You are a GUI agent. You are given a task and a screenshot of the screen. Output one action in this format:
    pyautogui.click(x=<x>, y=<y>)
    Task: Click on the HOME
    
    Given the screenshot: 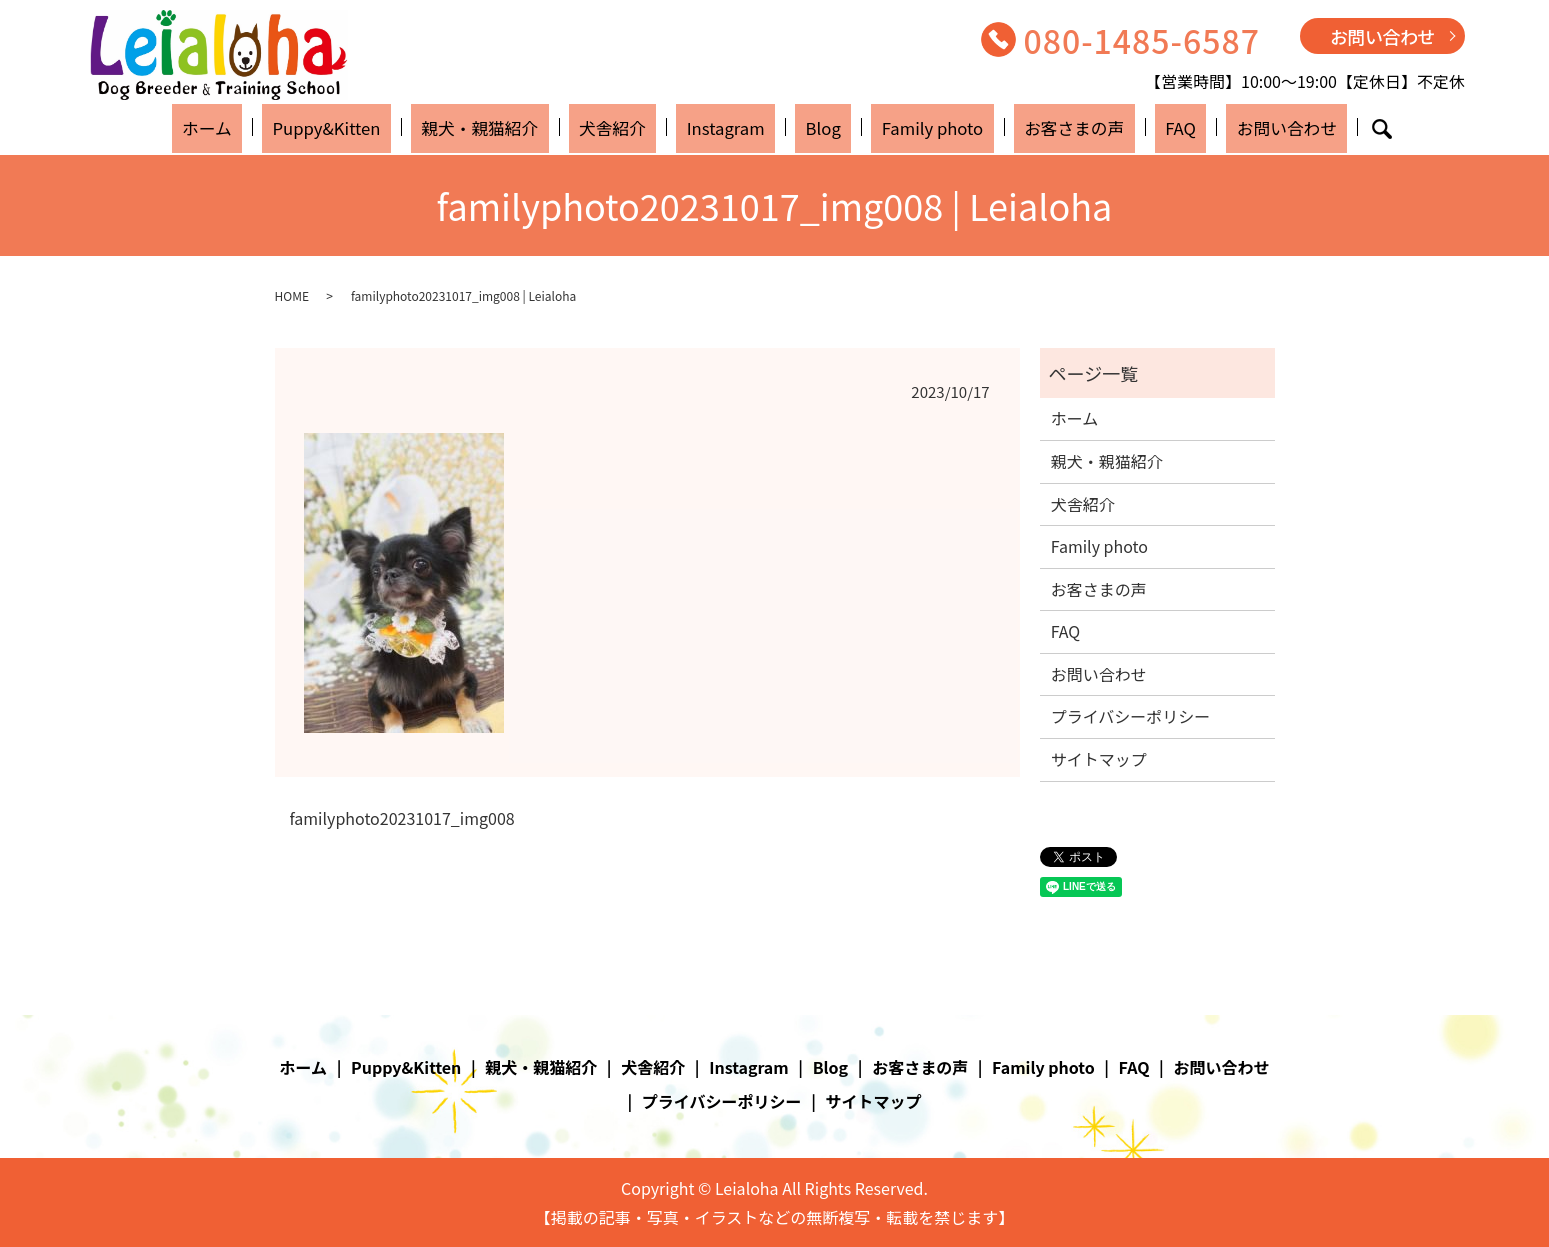 What is the action you would take?
    pyautogui.click(x=292, y=295)
    